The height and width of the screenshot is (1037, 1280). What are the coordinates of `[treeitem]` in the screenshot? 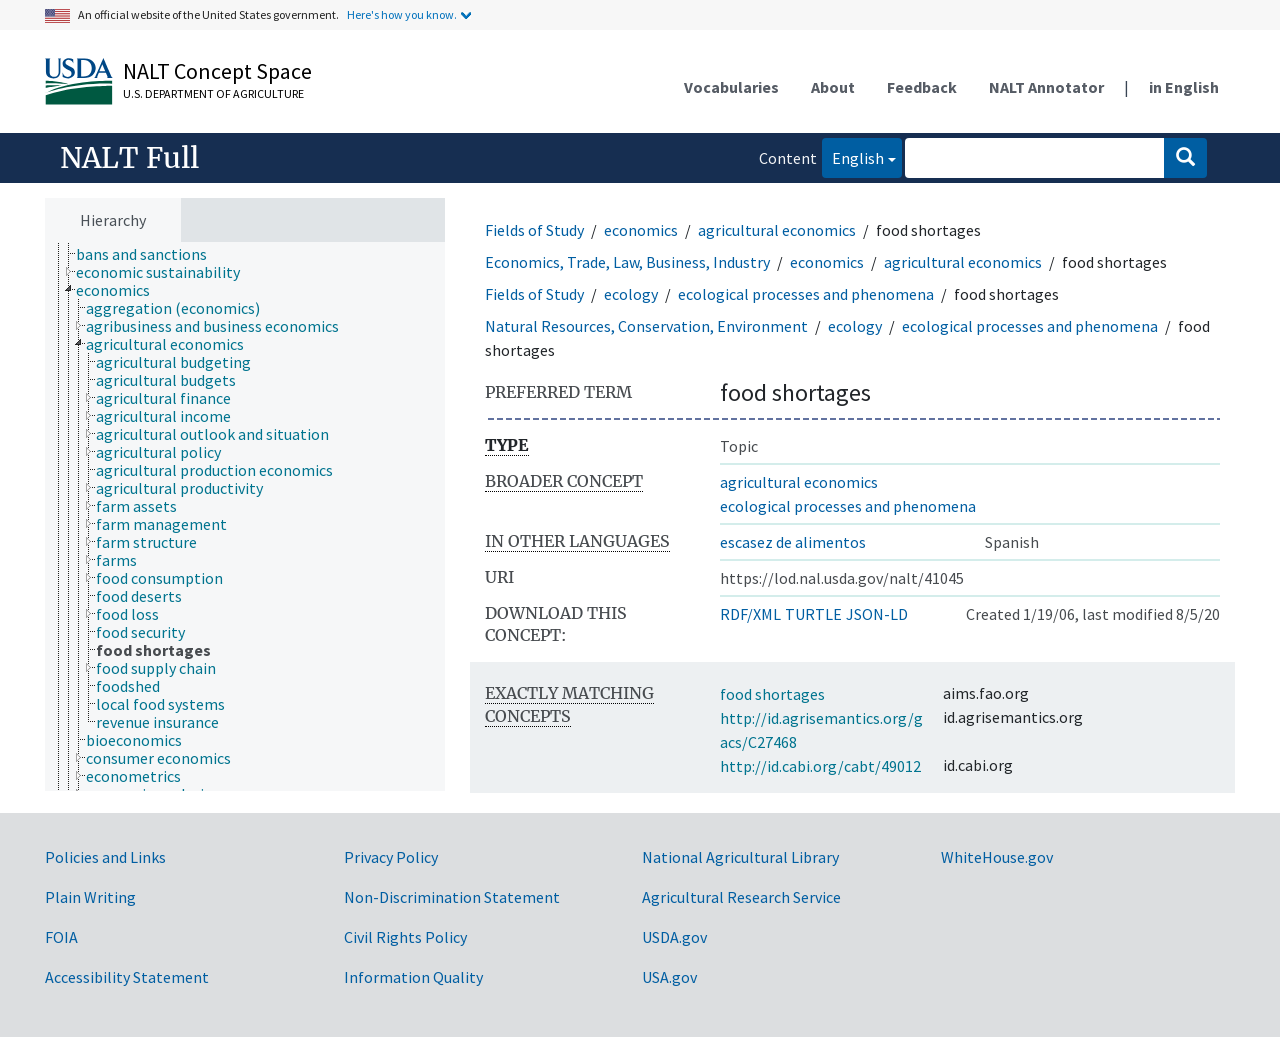 It's located at (150, 254).